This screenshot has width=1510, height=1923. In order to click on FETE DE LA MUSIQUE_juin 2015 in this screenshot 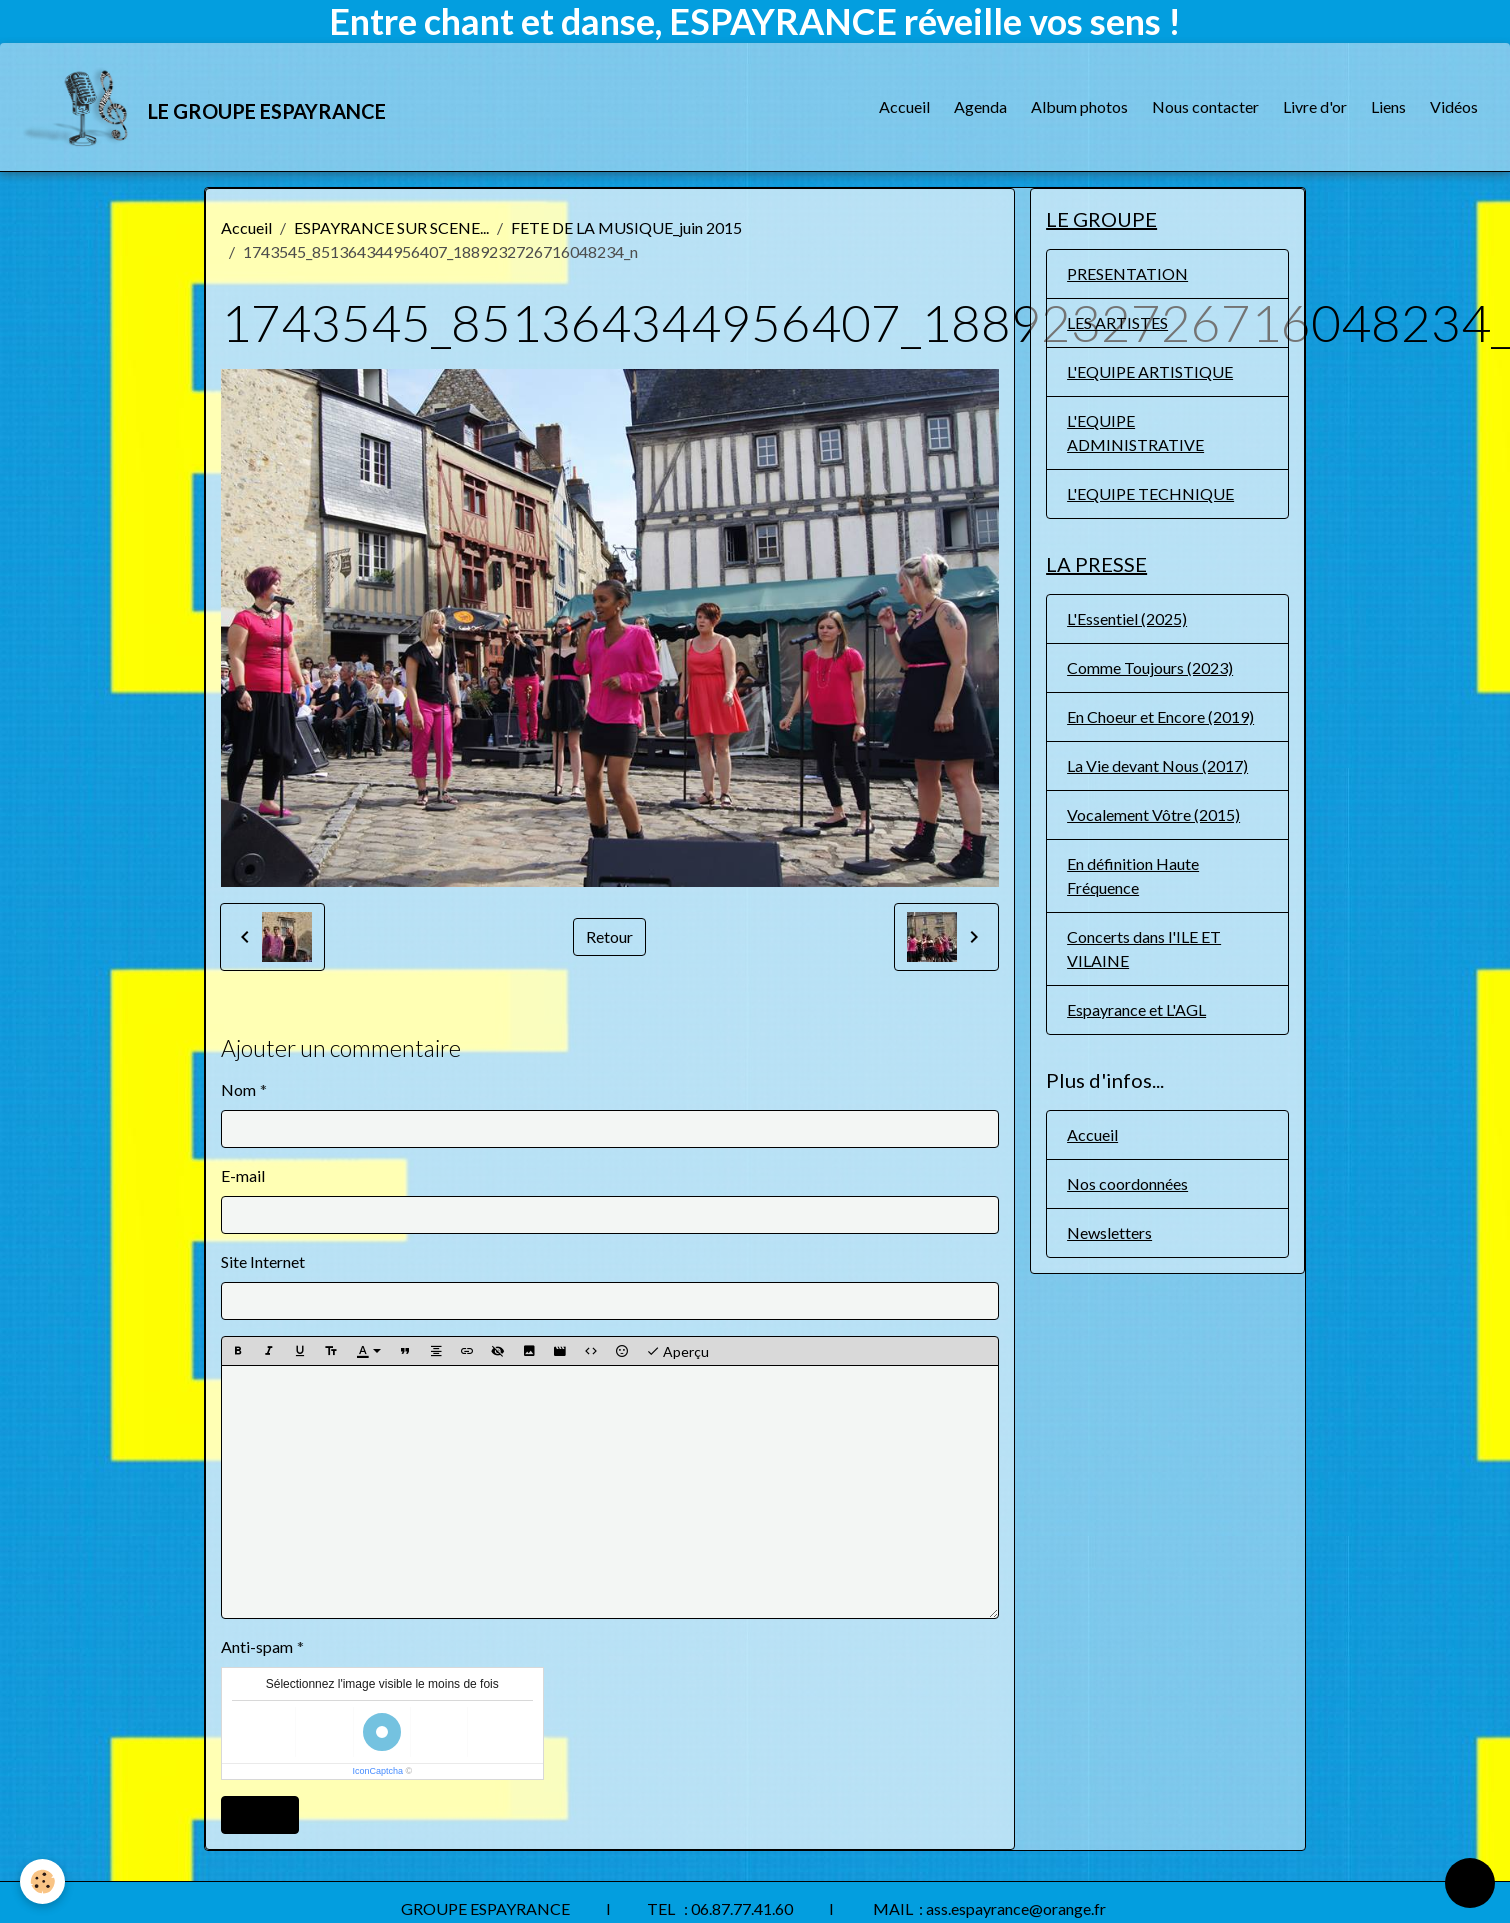, I will do `click(626, 227)`.